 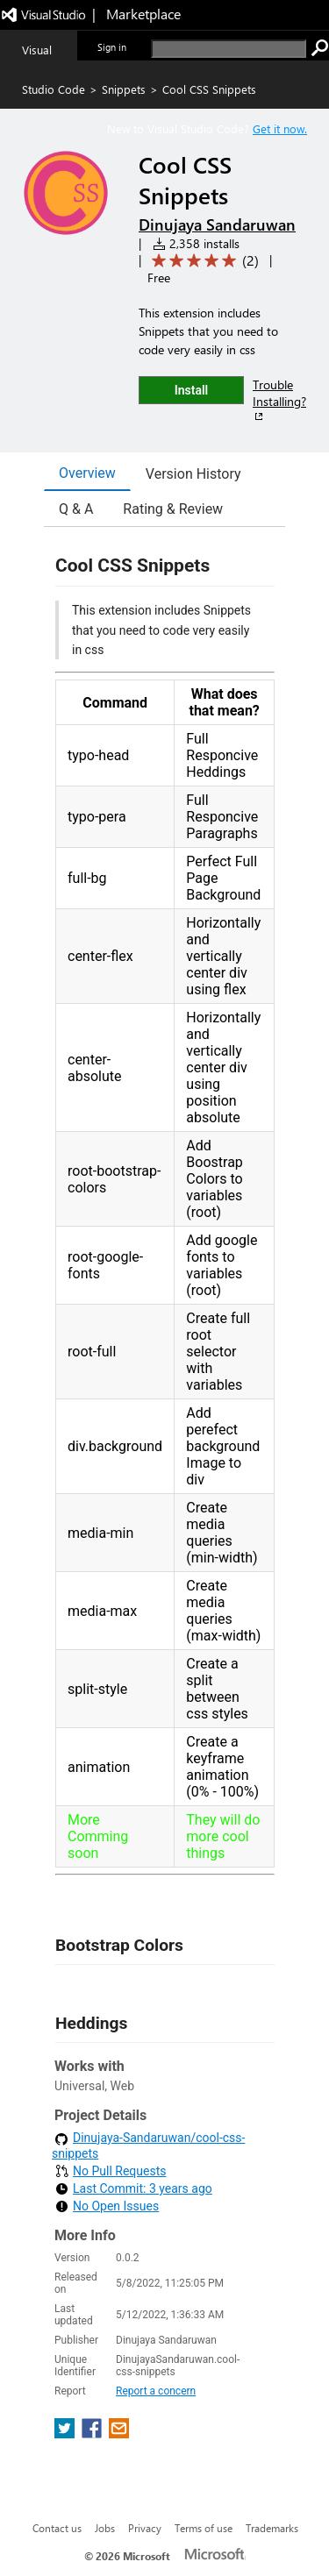 I want to click on Rating & Review, so click(x=173, y=509).